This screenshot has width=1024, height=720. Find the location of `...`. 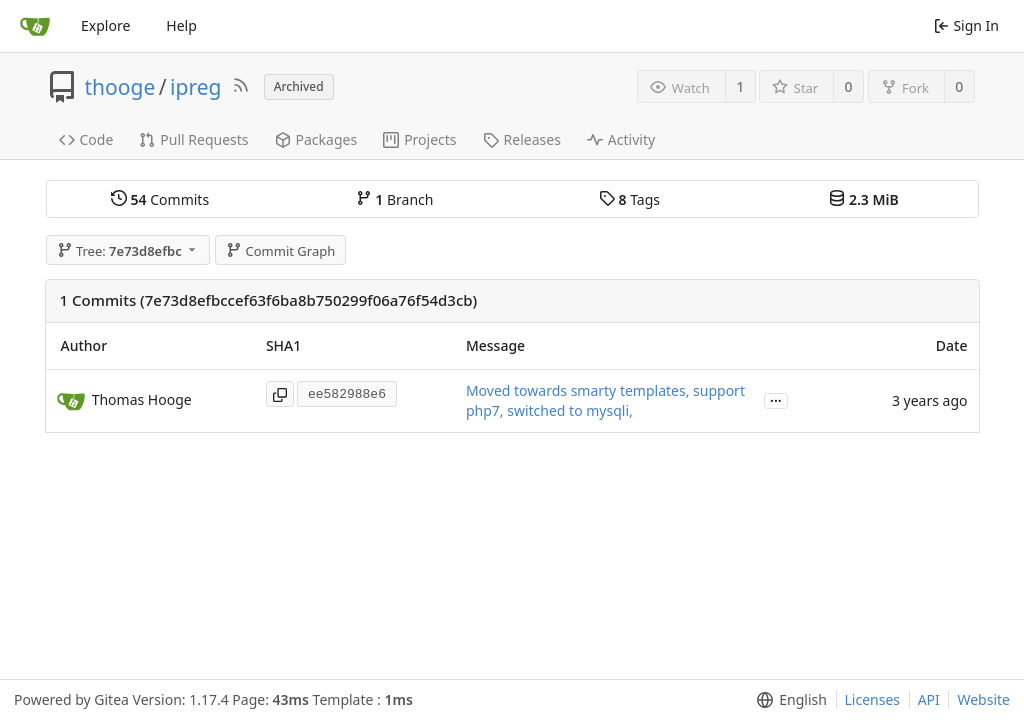

... is located at coordinates (776, 399).